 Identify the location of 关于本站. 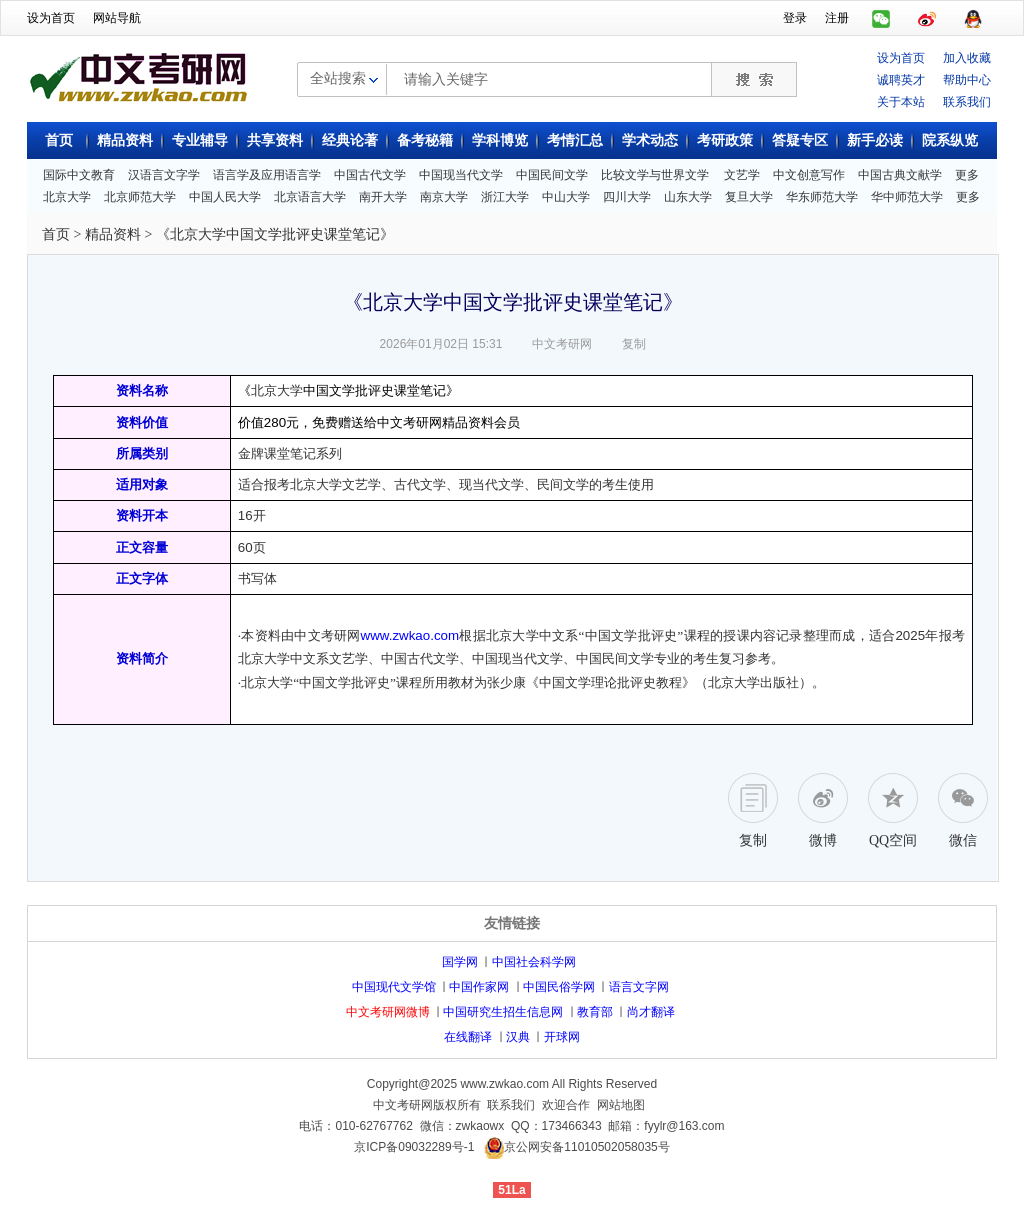
(901, 102).